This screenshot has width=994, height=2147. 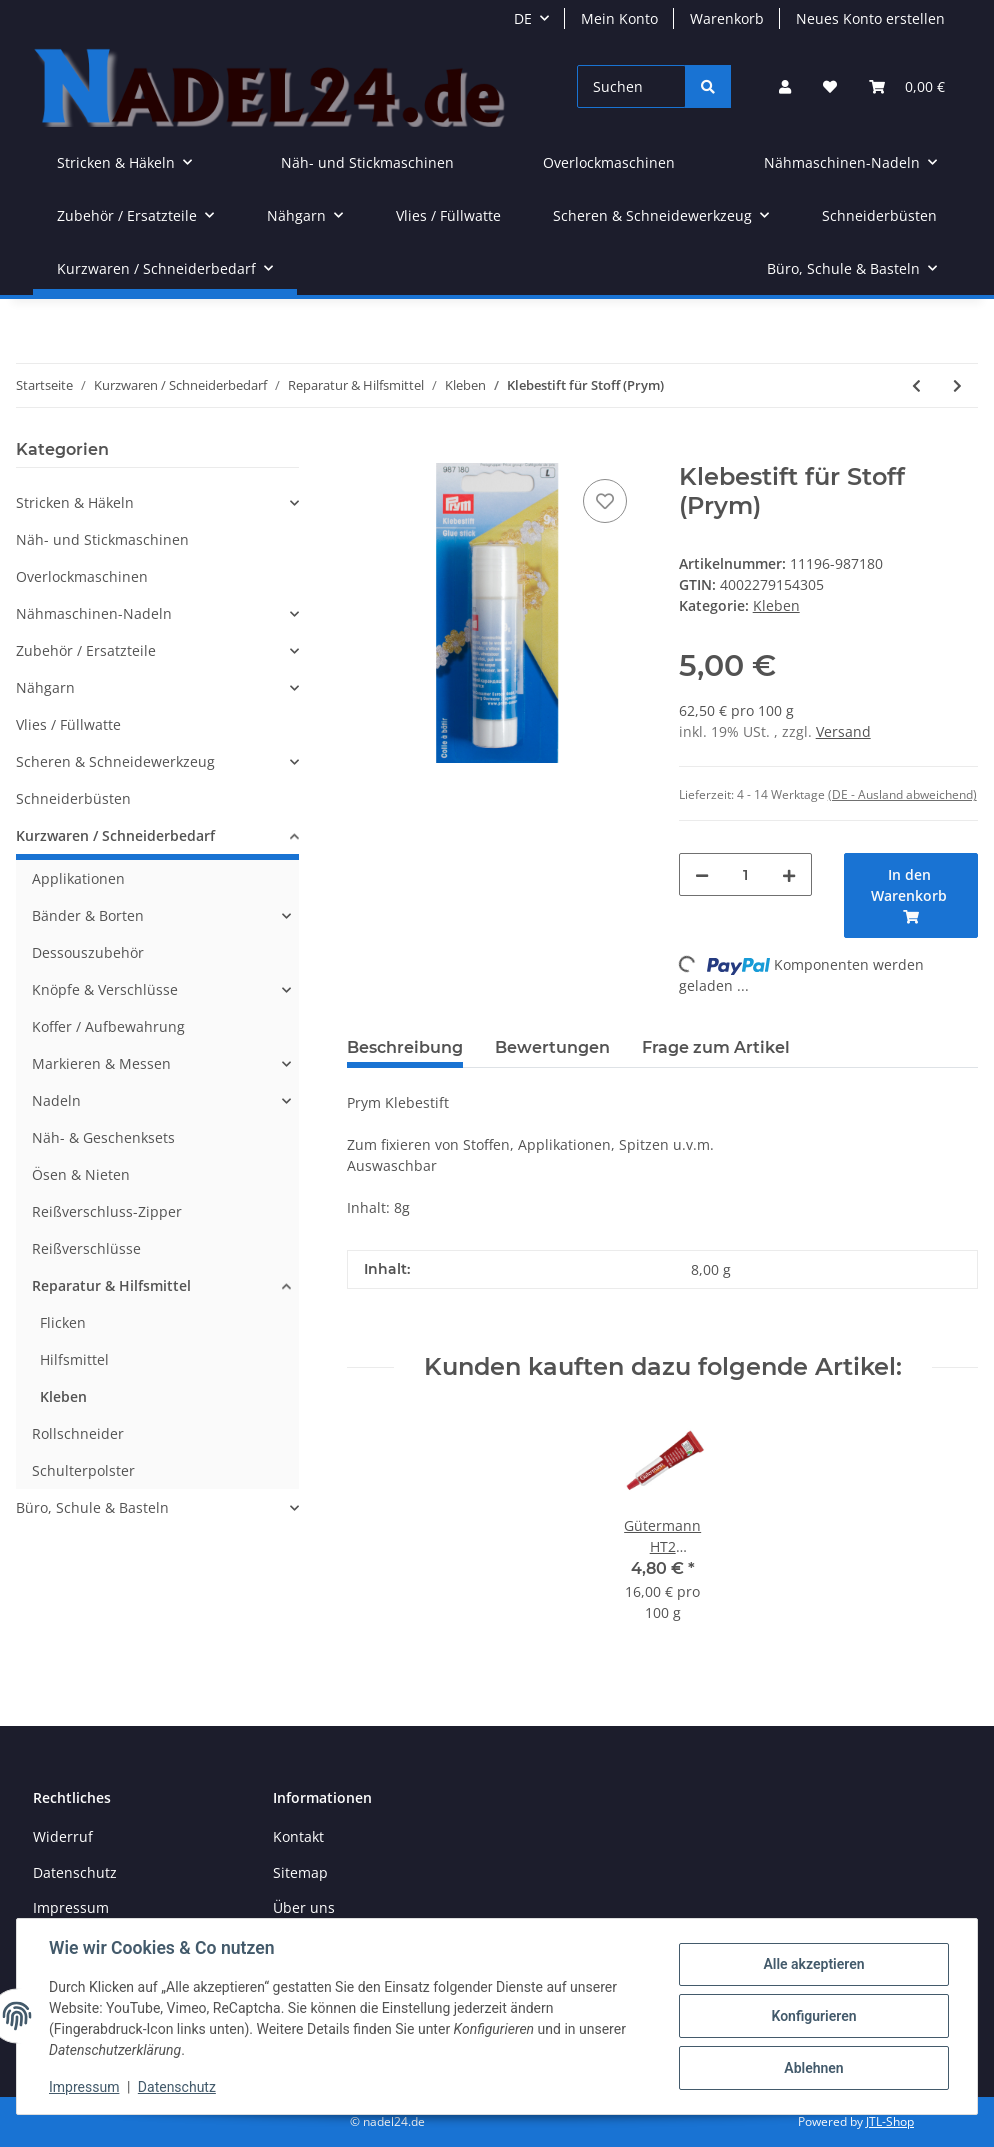 I want to click on Alle akzeptieren, so click(x=813, y=1964).